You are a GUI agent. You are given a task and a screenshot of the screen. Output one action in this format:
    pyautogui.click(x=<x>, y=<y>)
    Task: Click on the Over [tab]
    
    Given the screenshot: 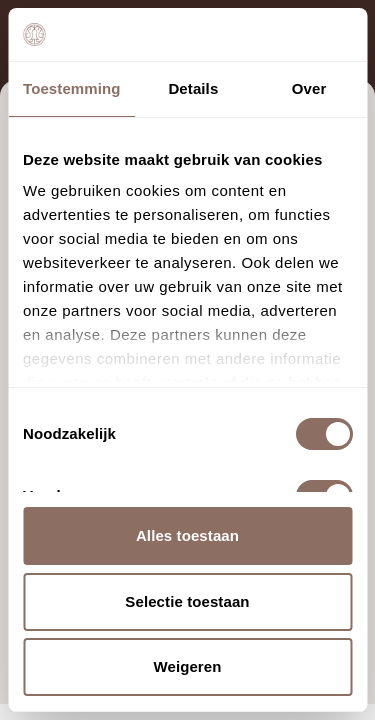 What is the action you would take?
    pyautogui.click(x=309, y=88)
    